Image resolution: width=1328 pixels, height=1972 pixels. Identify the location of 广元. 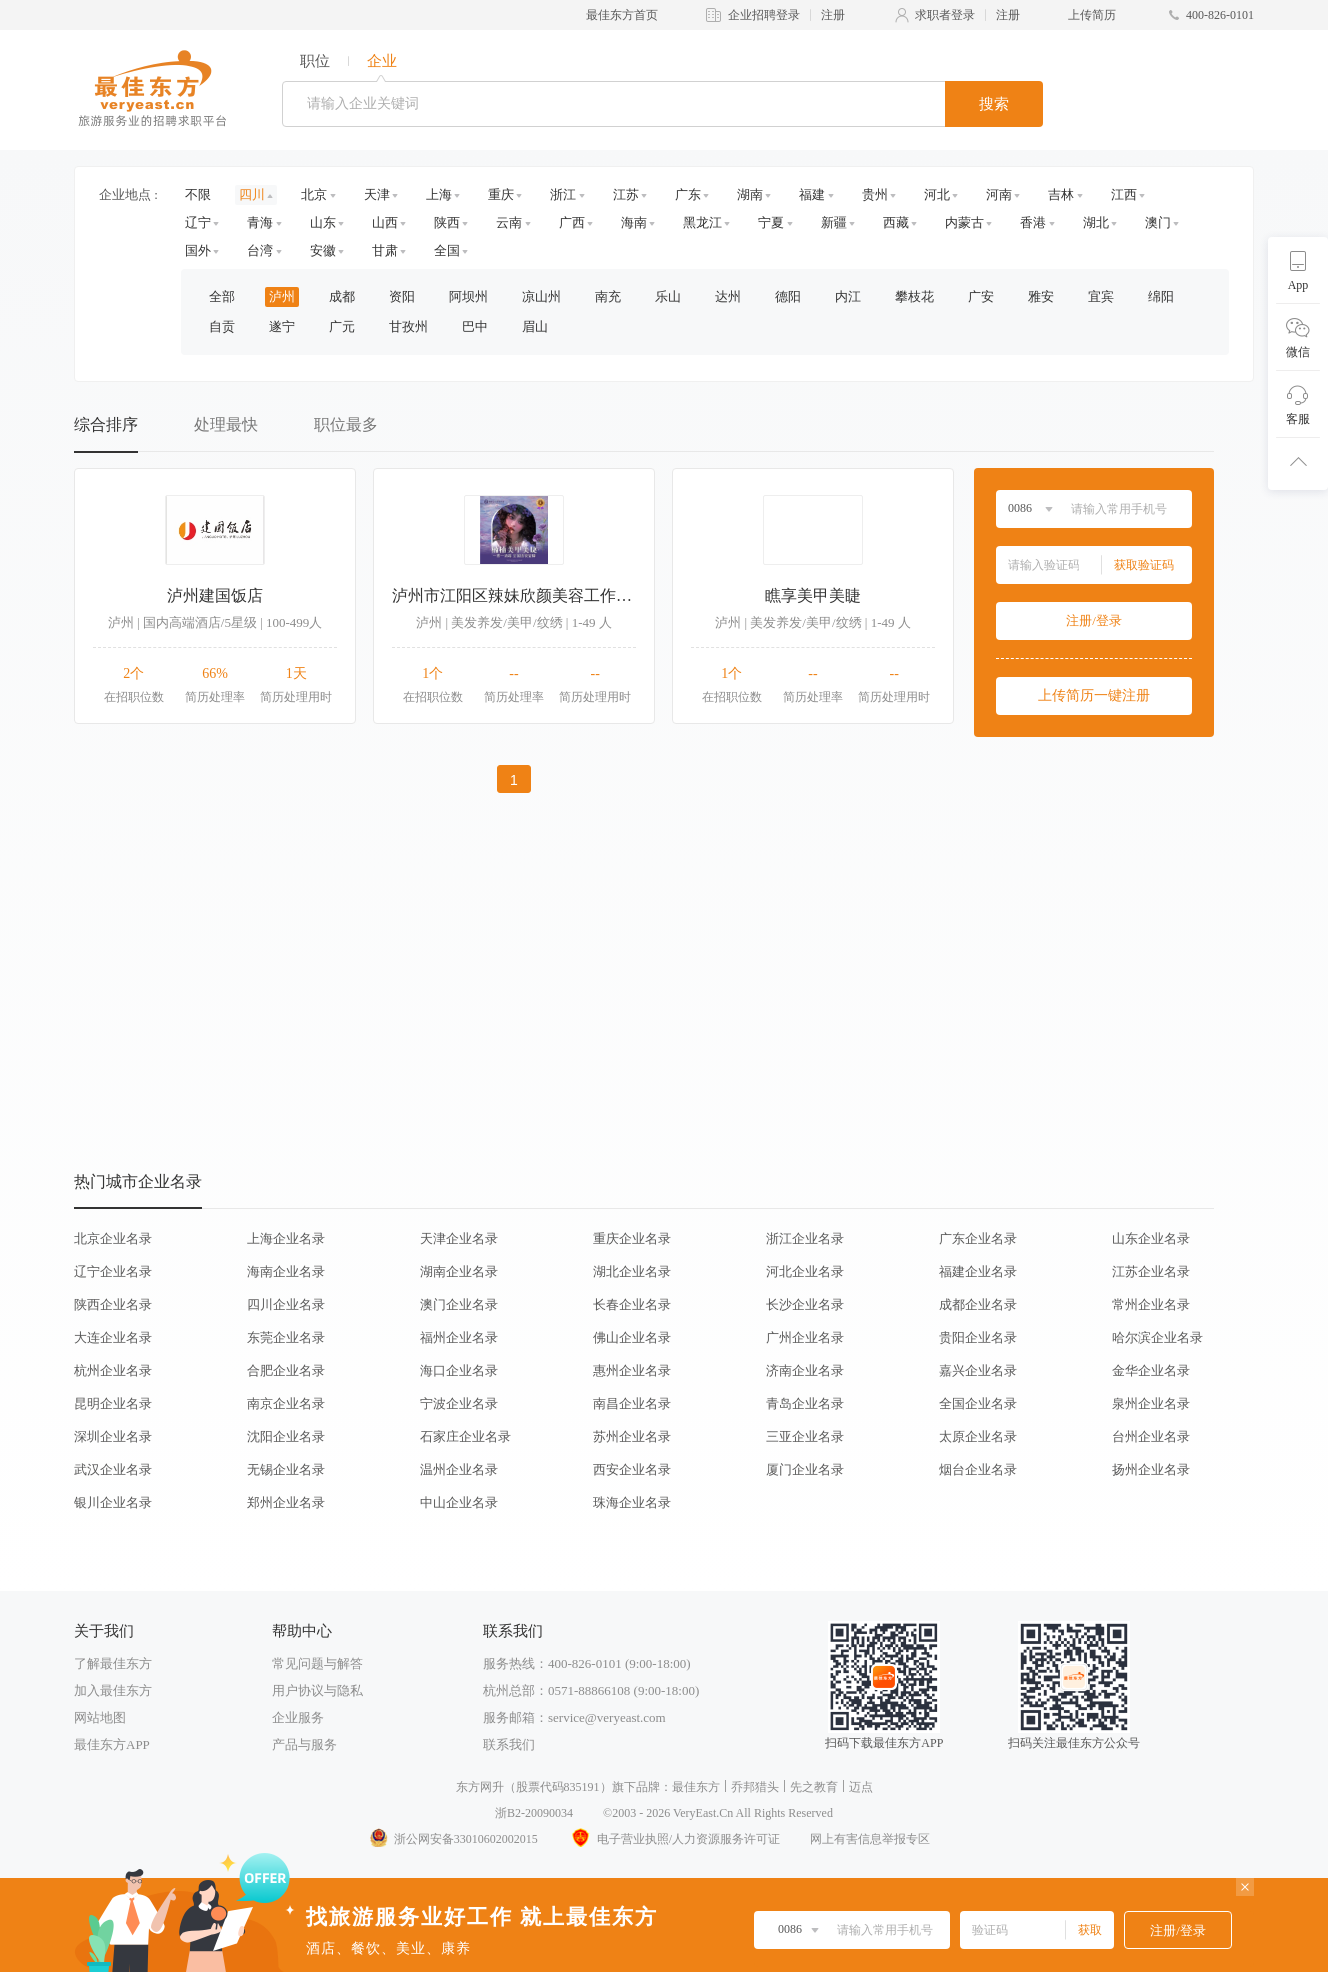
(342, 326).